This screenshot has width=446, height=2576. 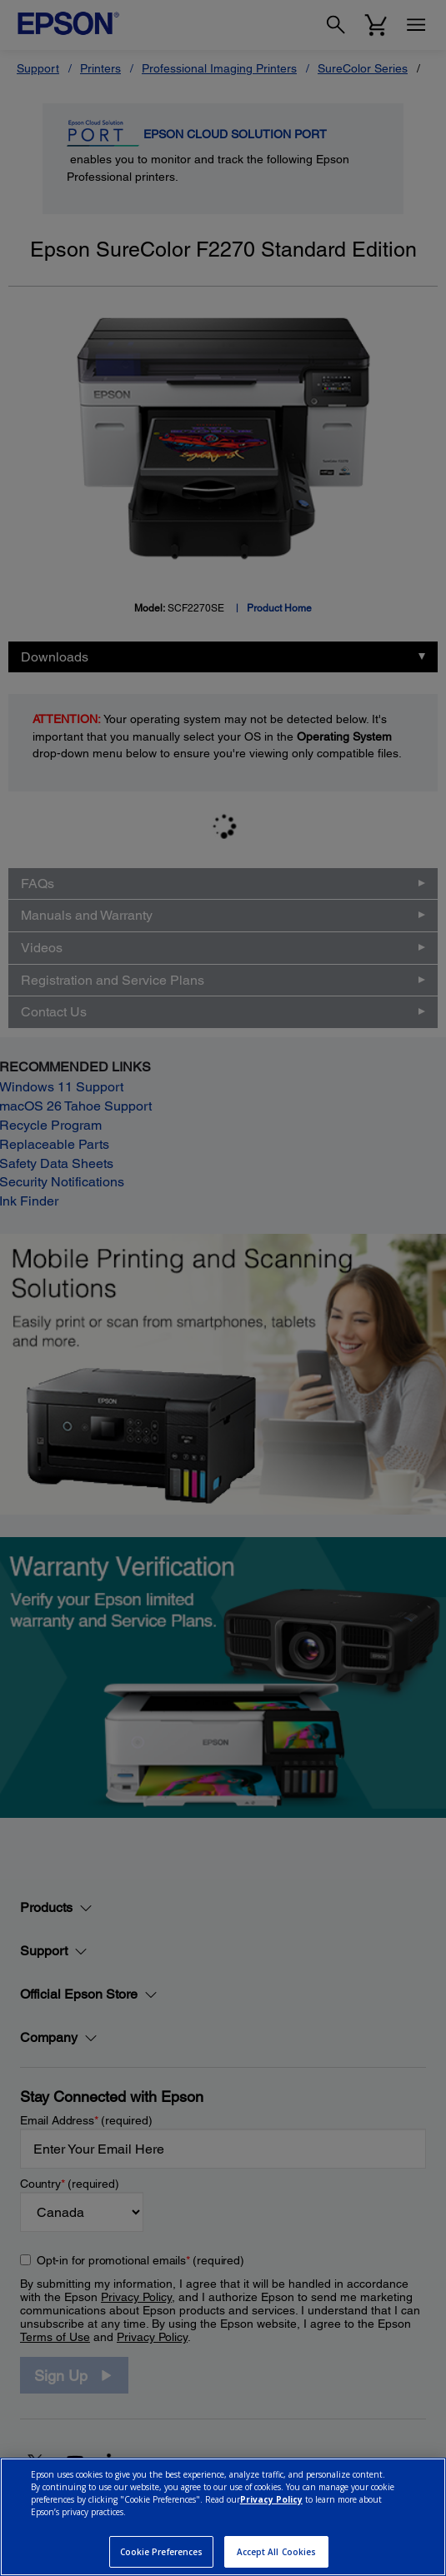 I want to click on Cookie Preferences [Cookie Preferences, Opens the preference center dialog], so click(x=161, y=2552).